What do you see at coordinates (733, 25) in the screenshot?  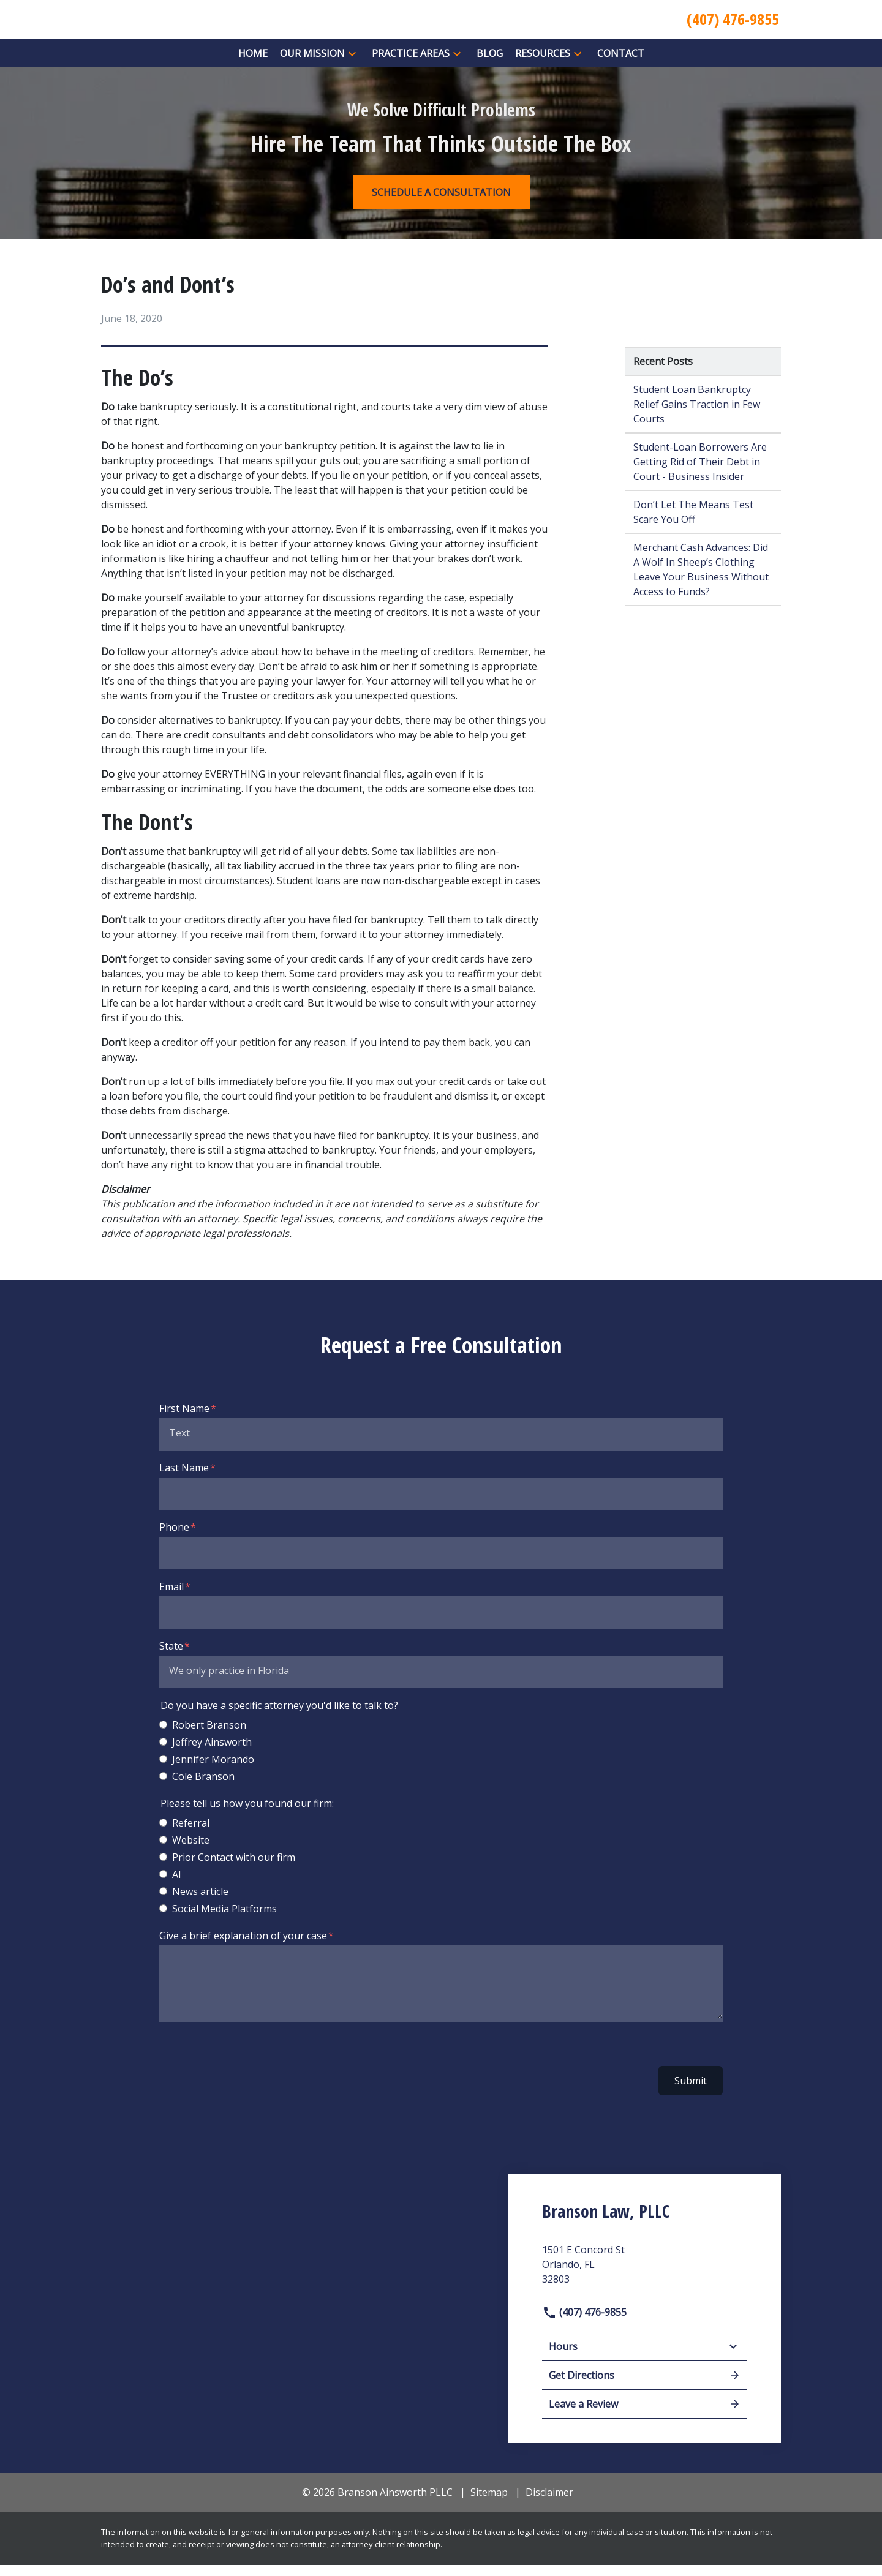 I see `[link to call attorney (407) 476-9855]` at bounding box center [733, 25].